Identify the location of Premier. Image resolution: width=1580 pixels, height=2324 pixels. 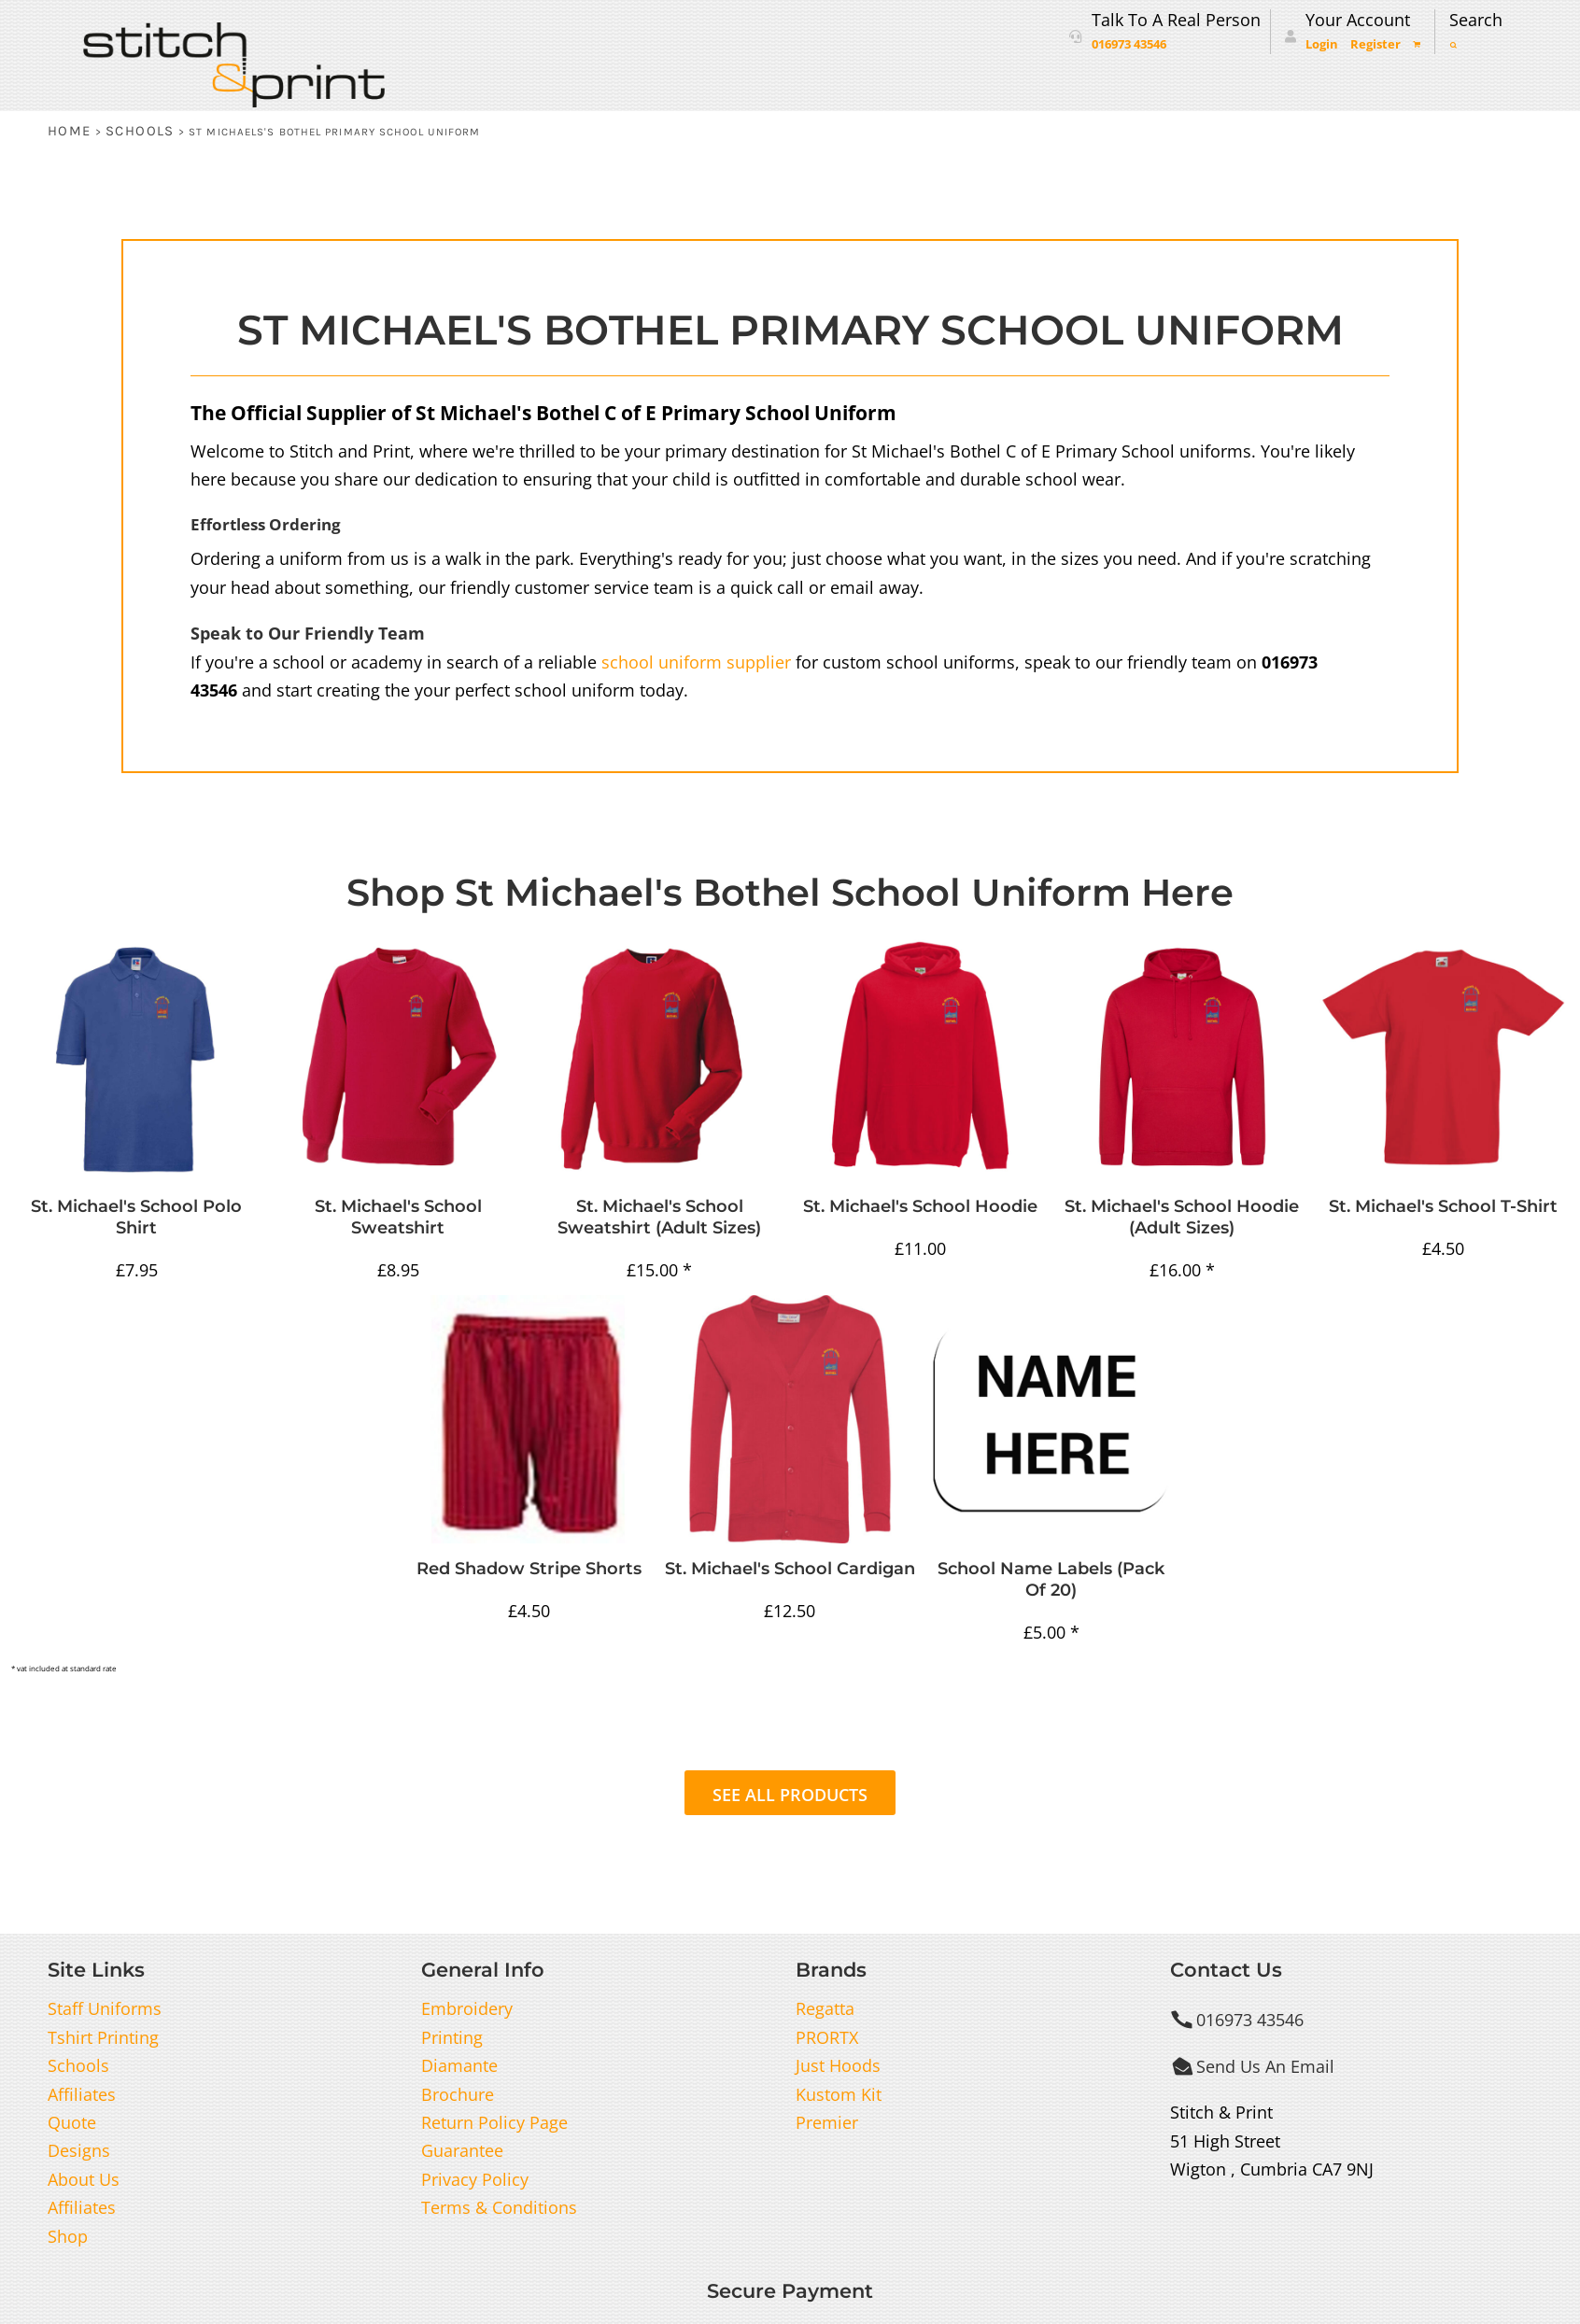
(827, 2122).